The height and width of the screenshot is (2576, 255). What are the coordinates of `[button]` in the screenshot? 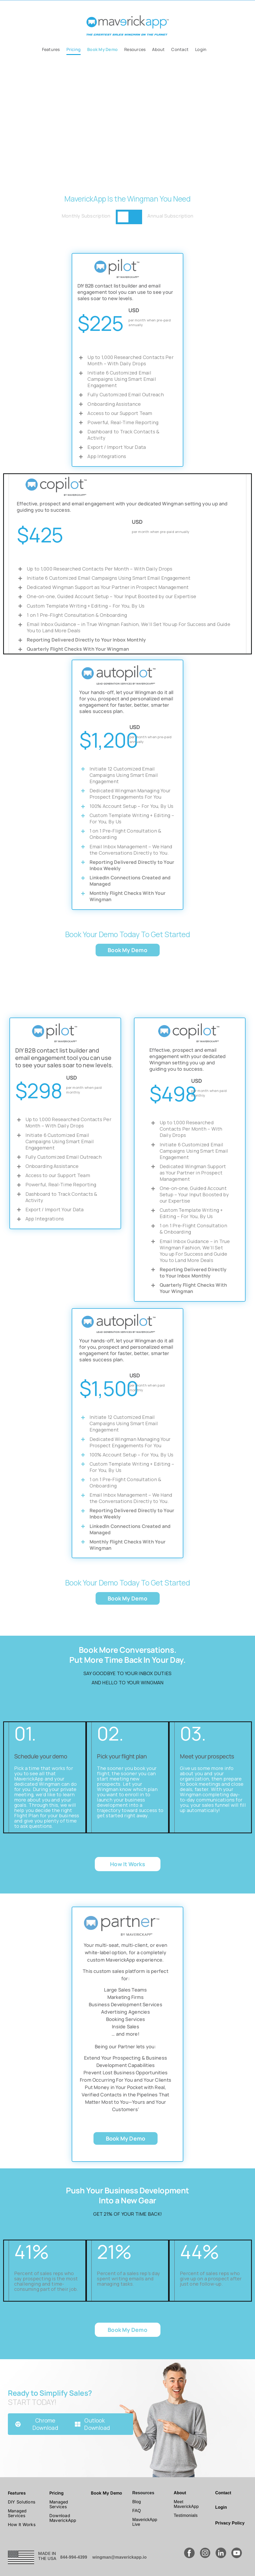 It's located at (8, 118).